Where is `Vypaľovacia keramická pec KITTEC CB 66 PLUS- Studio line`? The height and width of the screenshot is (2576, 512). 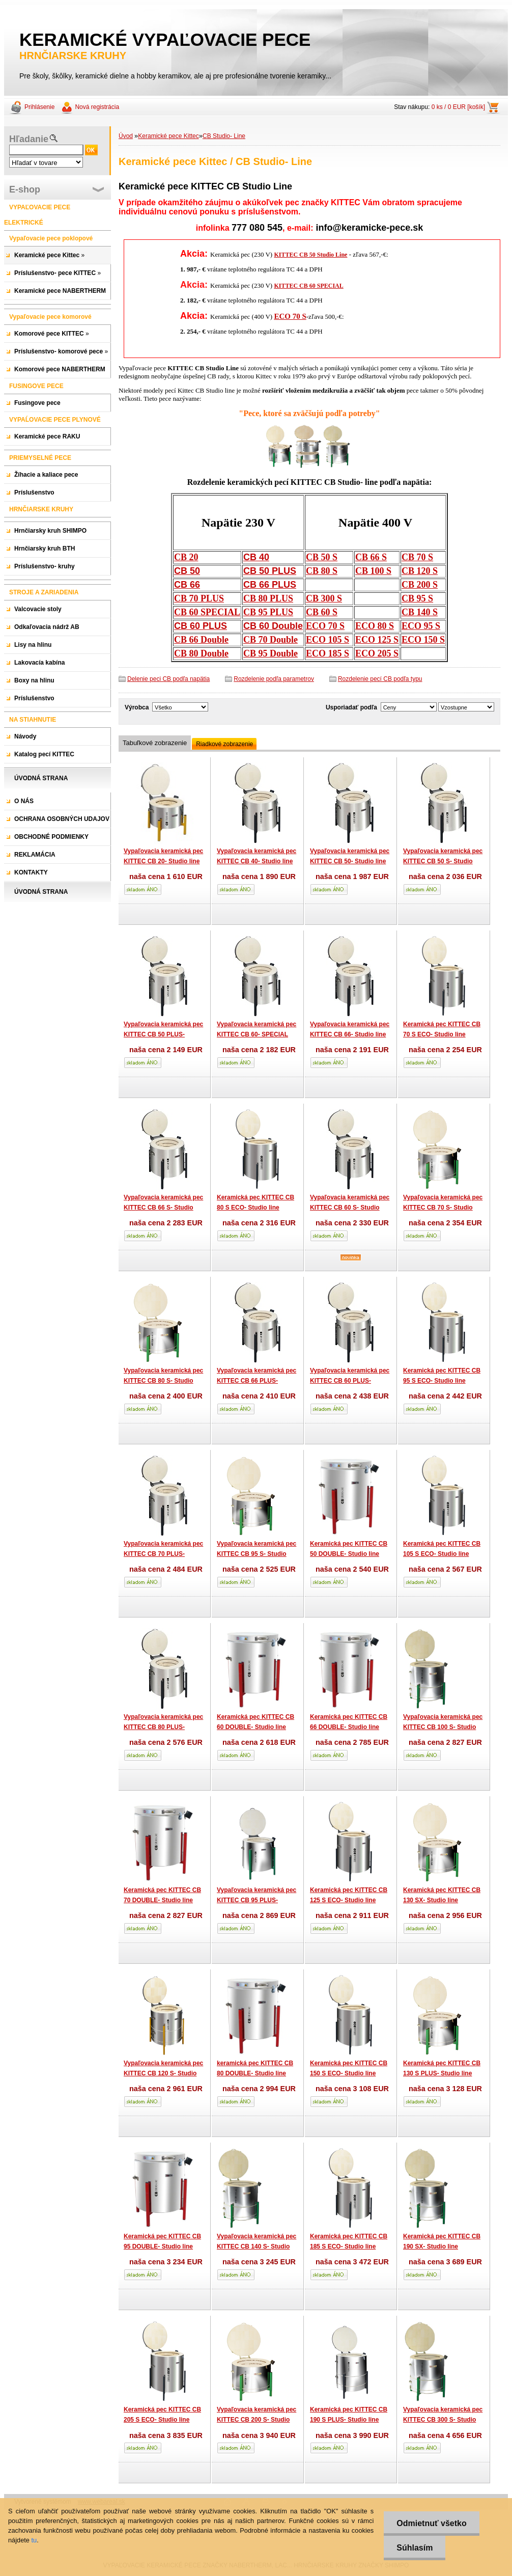 Vypaľovacia keramická pec KITTEC CB 66 PLUS- Studio line is located at coordinates (256, 1380).